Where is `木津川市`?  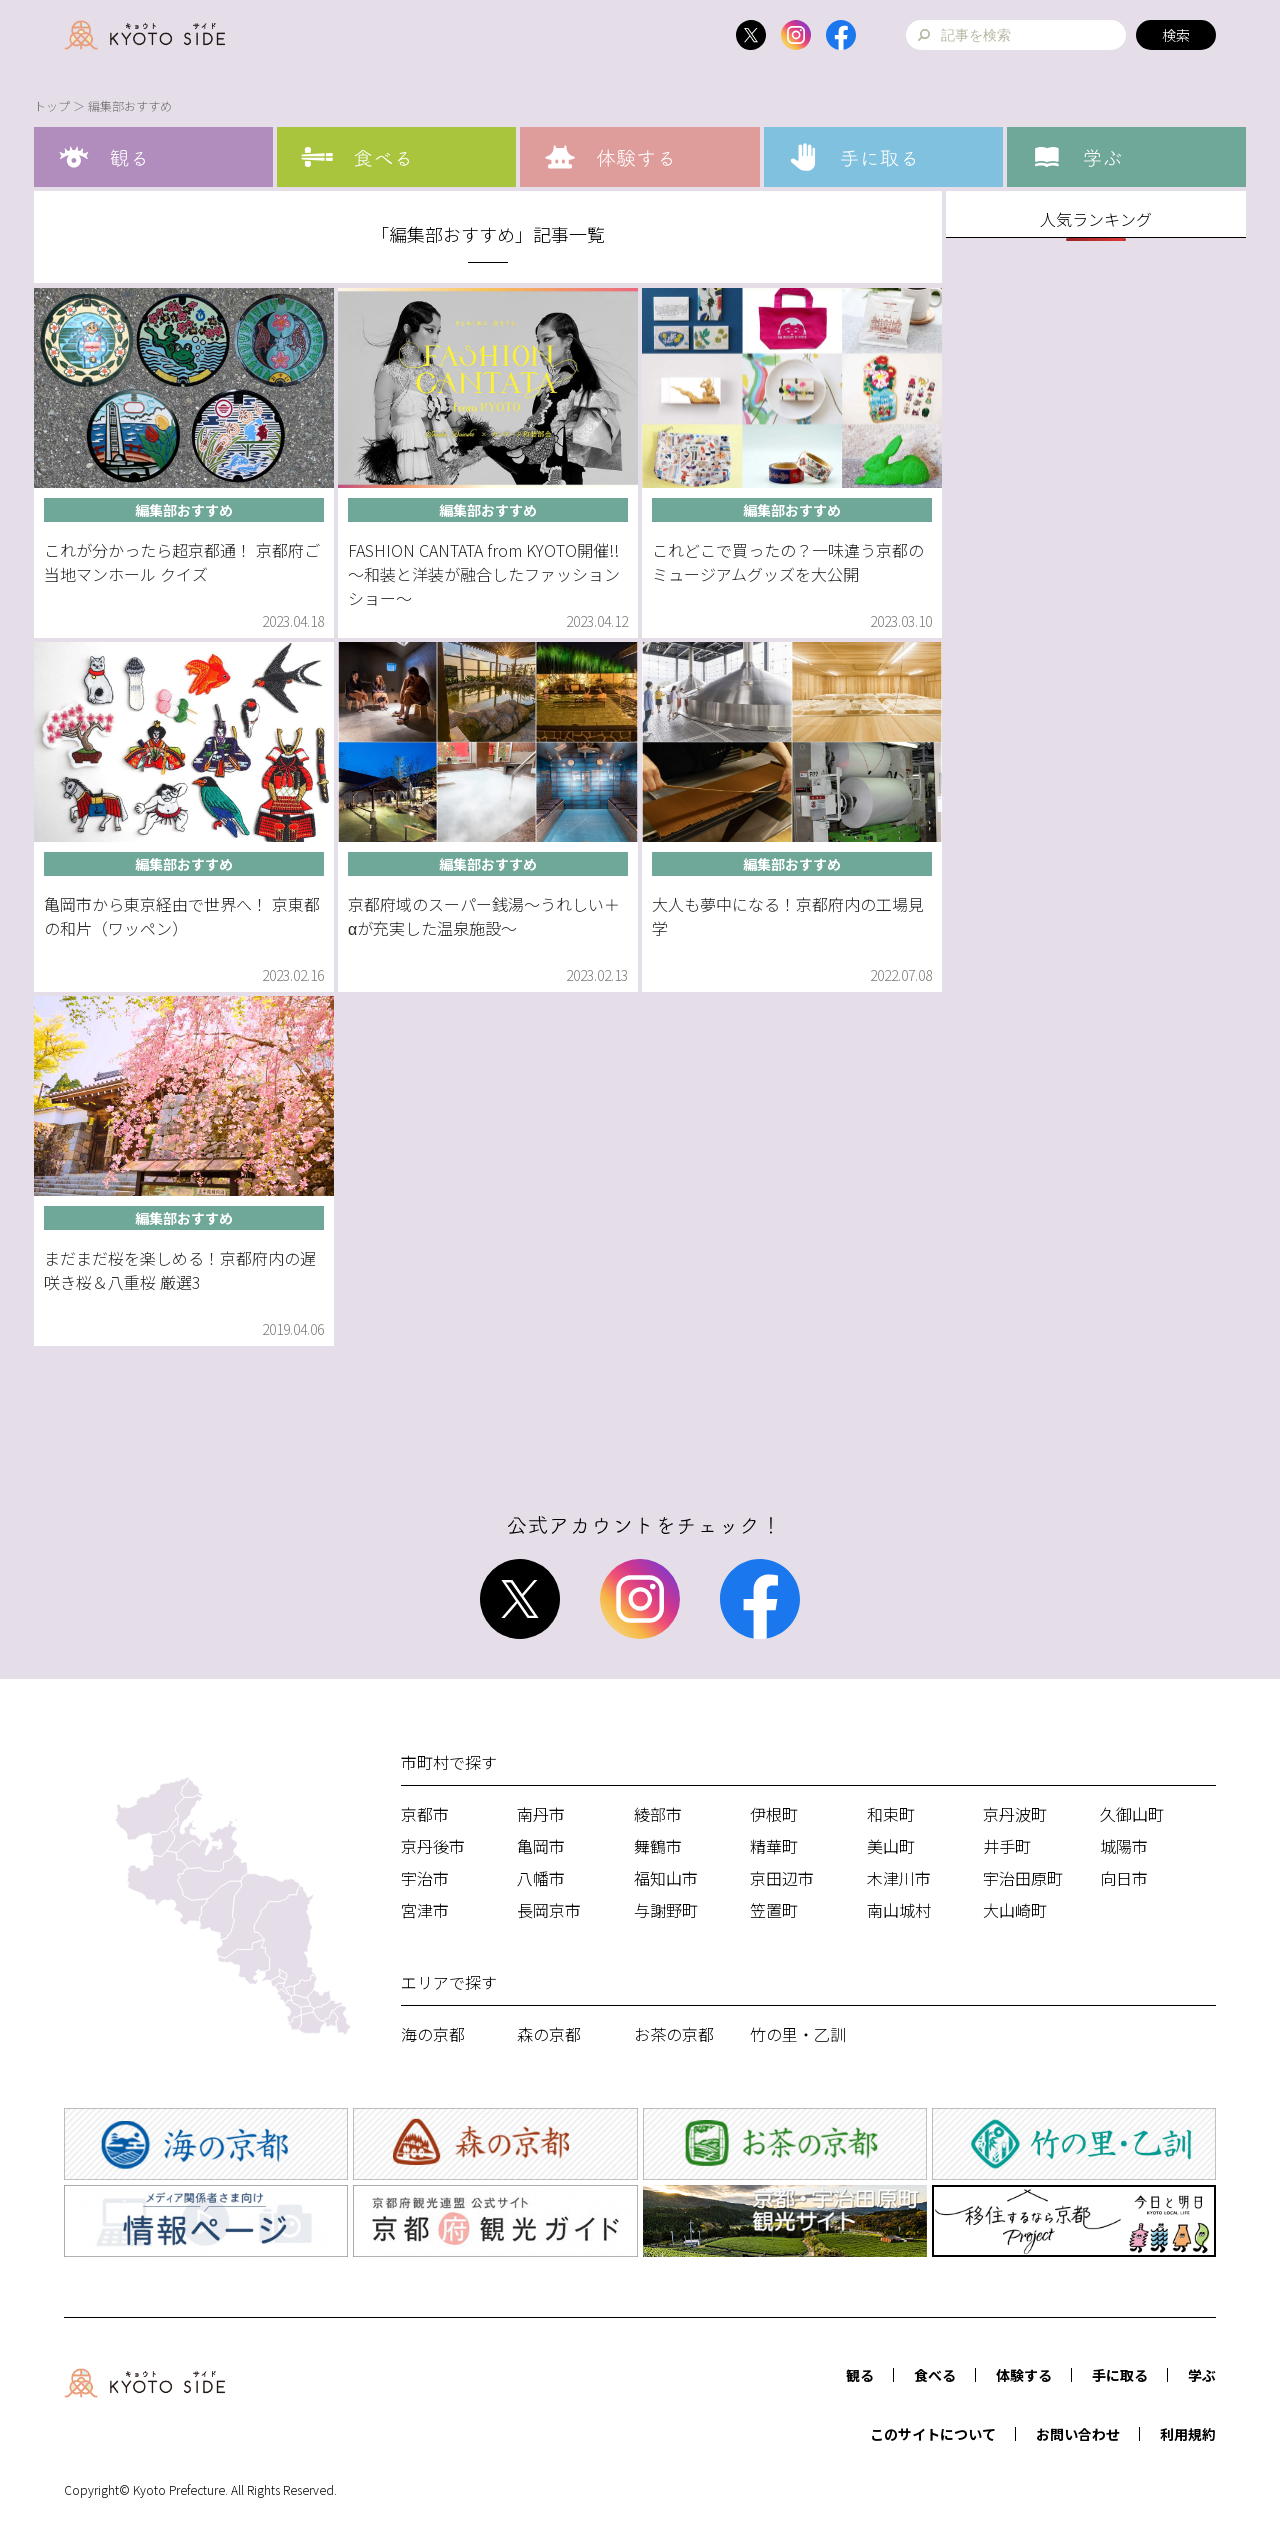 木津川市 is located at coordinates (899, 1878).